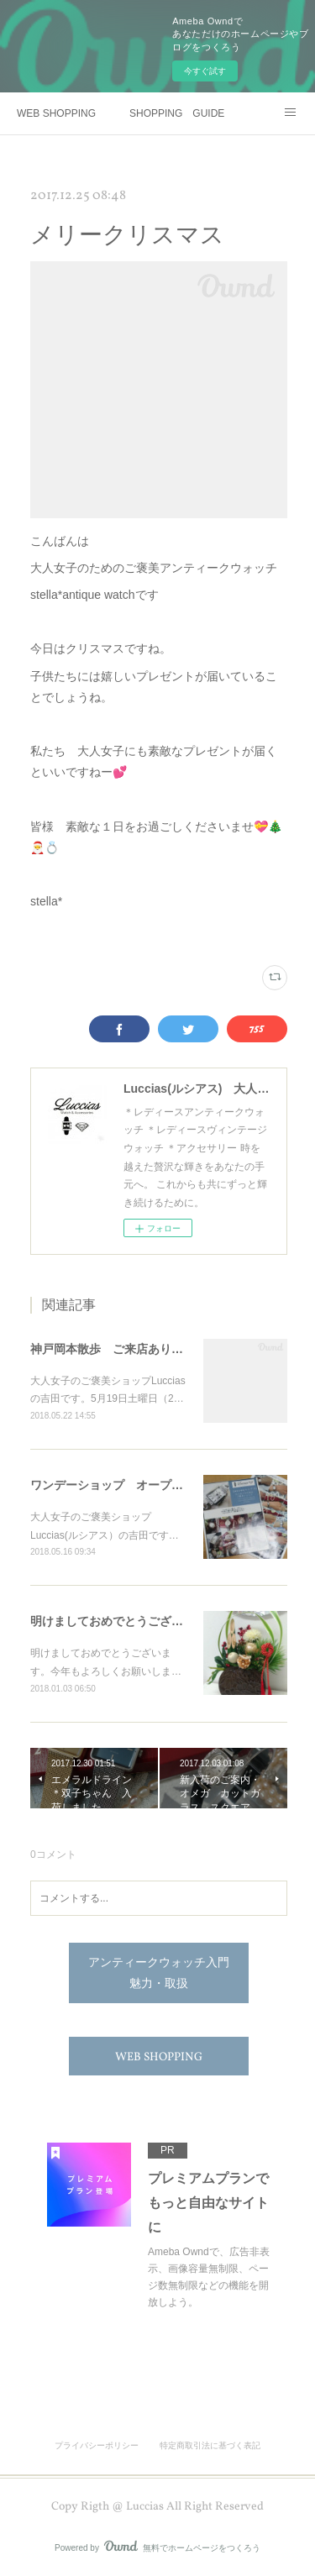  I want to click on アンティークウォッチ入門 魅力・取扱, so click(164, 1973).